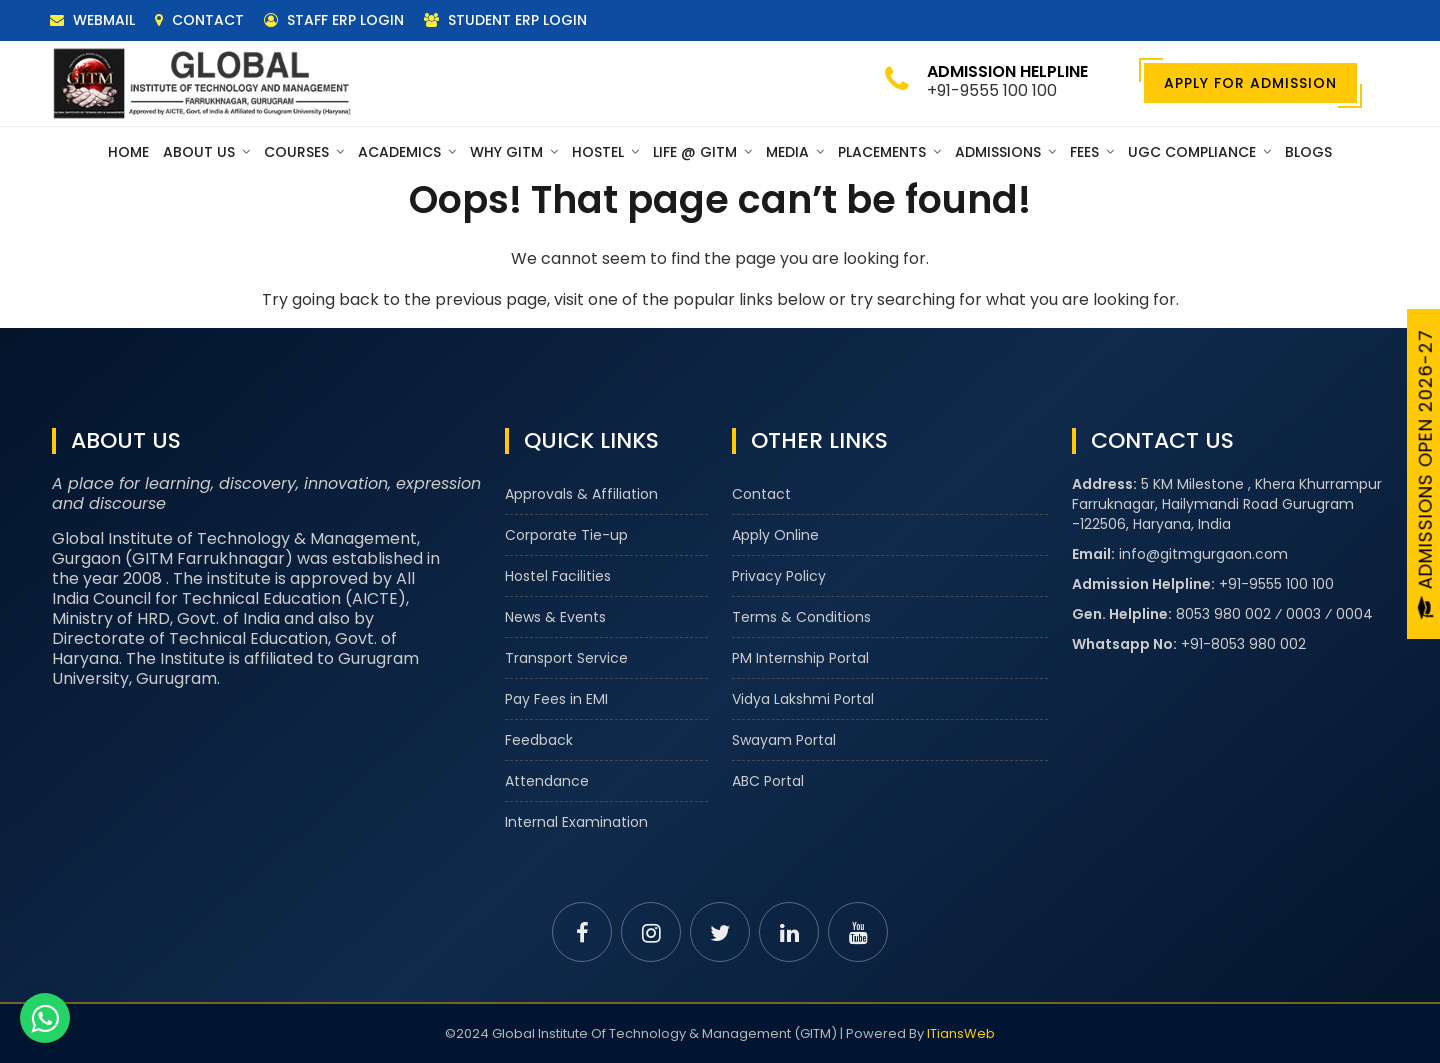 The image size is (1440, 1063). Describe the element at coordinates (547, 781) in the screenshot. I see `Attendance` at that location.